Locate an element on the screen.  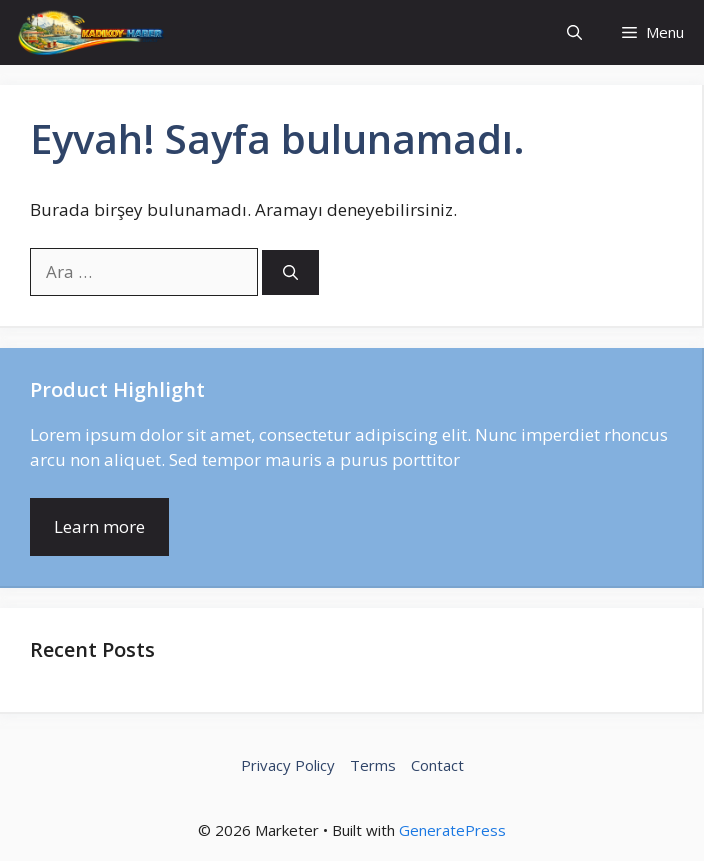
GeneratePress is located at coordinates (452, 830).